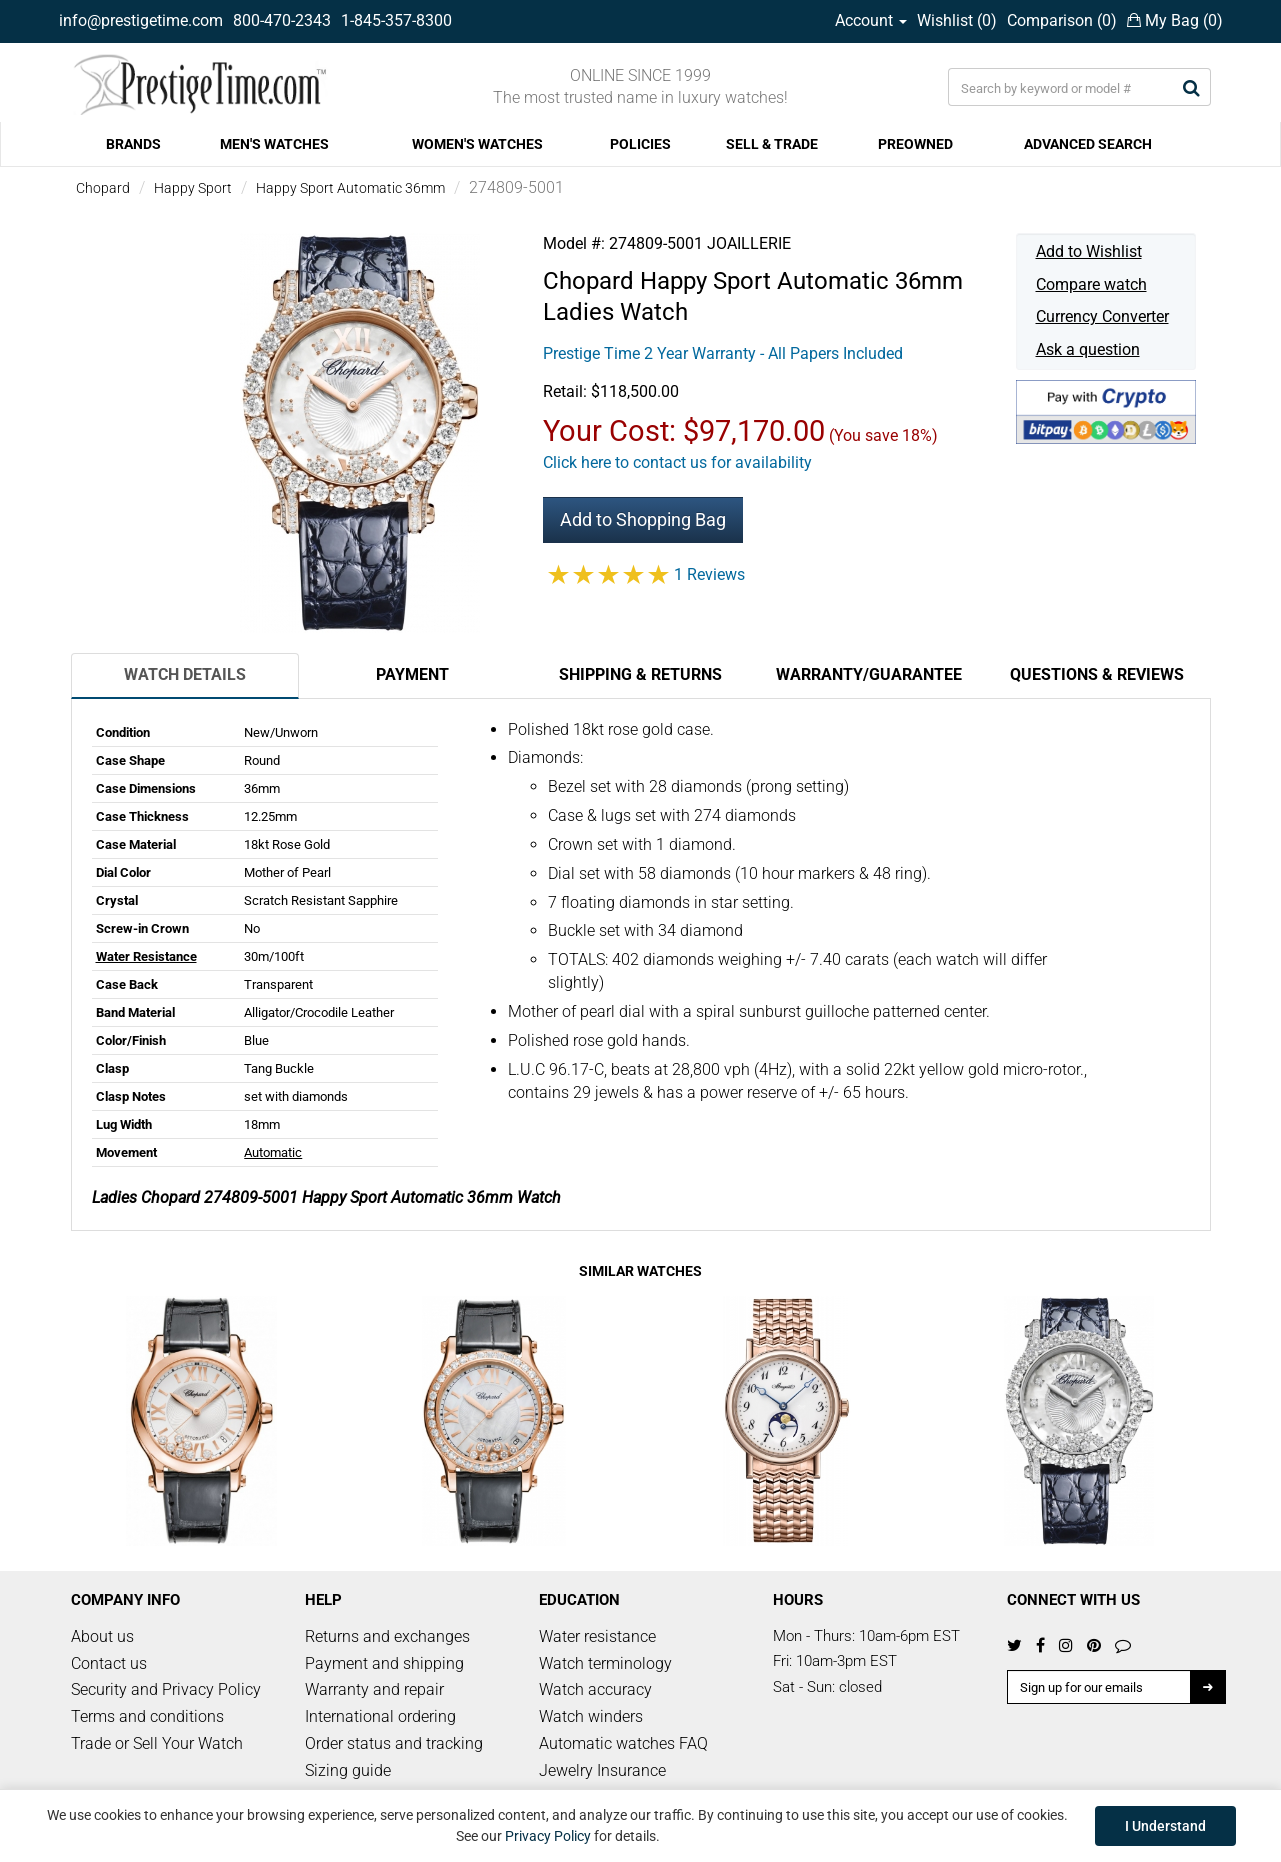 This screenshot has width=1281, height=1862. Describe the element at coordinates (677, 462) in the screenshot. I see `Click here to contact us for availability [button]` at that location.